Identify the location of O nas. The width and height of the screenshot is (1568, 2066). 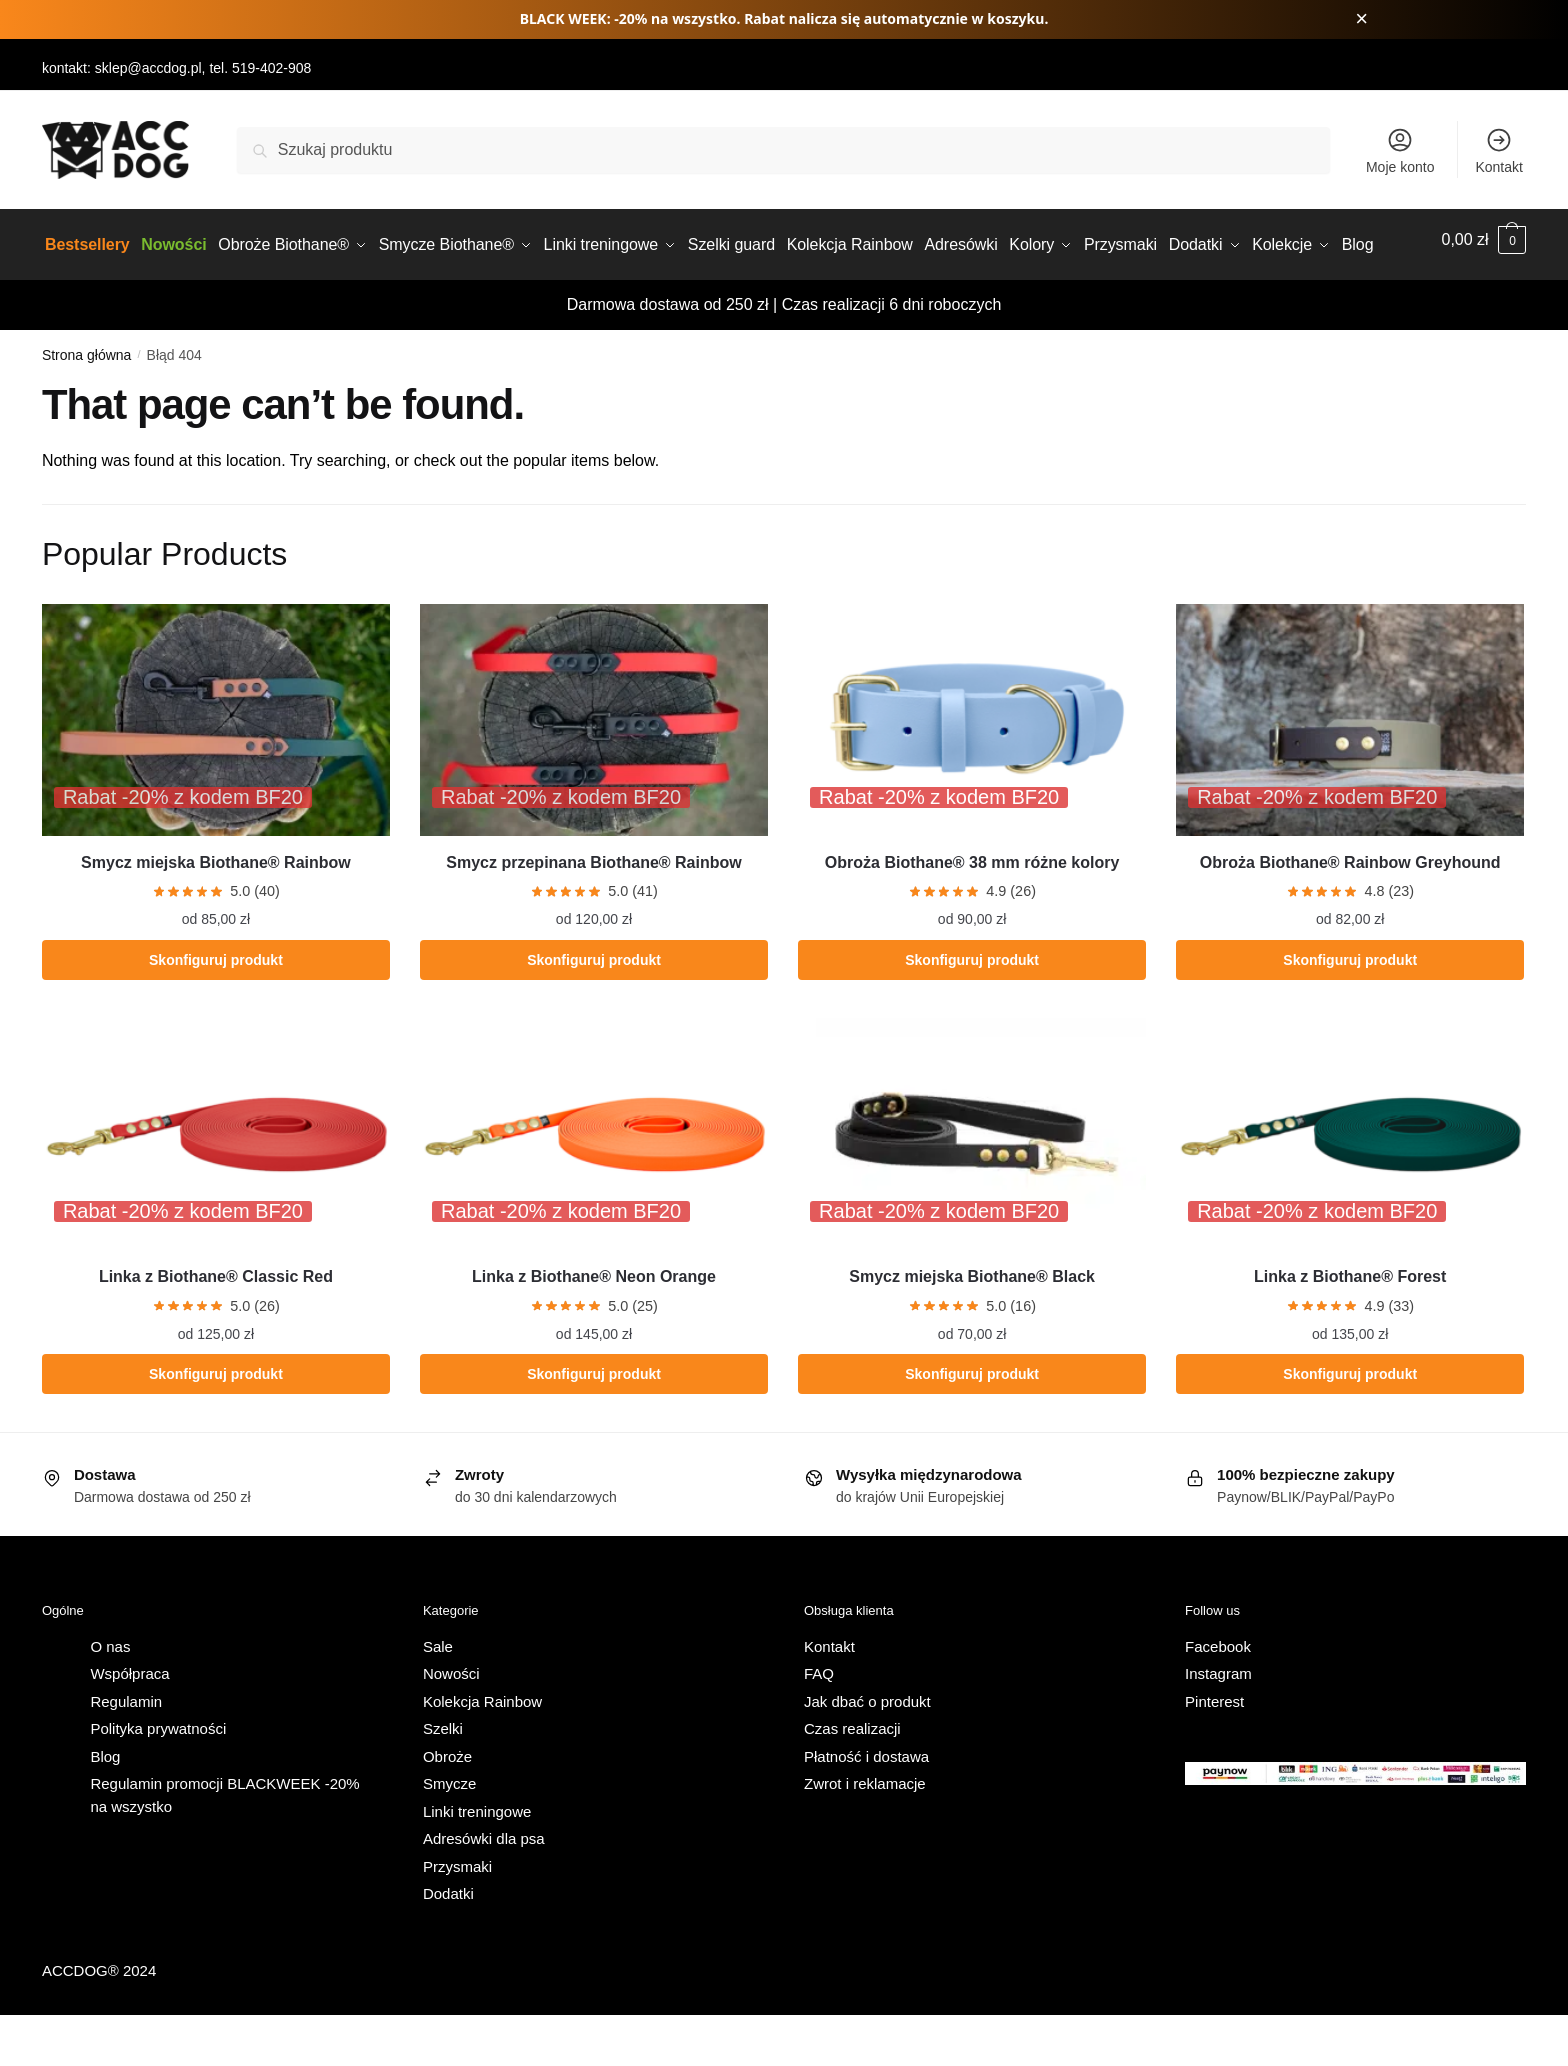
(110, 1696).